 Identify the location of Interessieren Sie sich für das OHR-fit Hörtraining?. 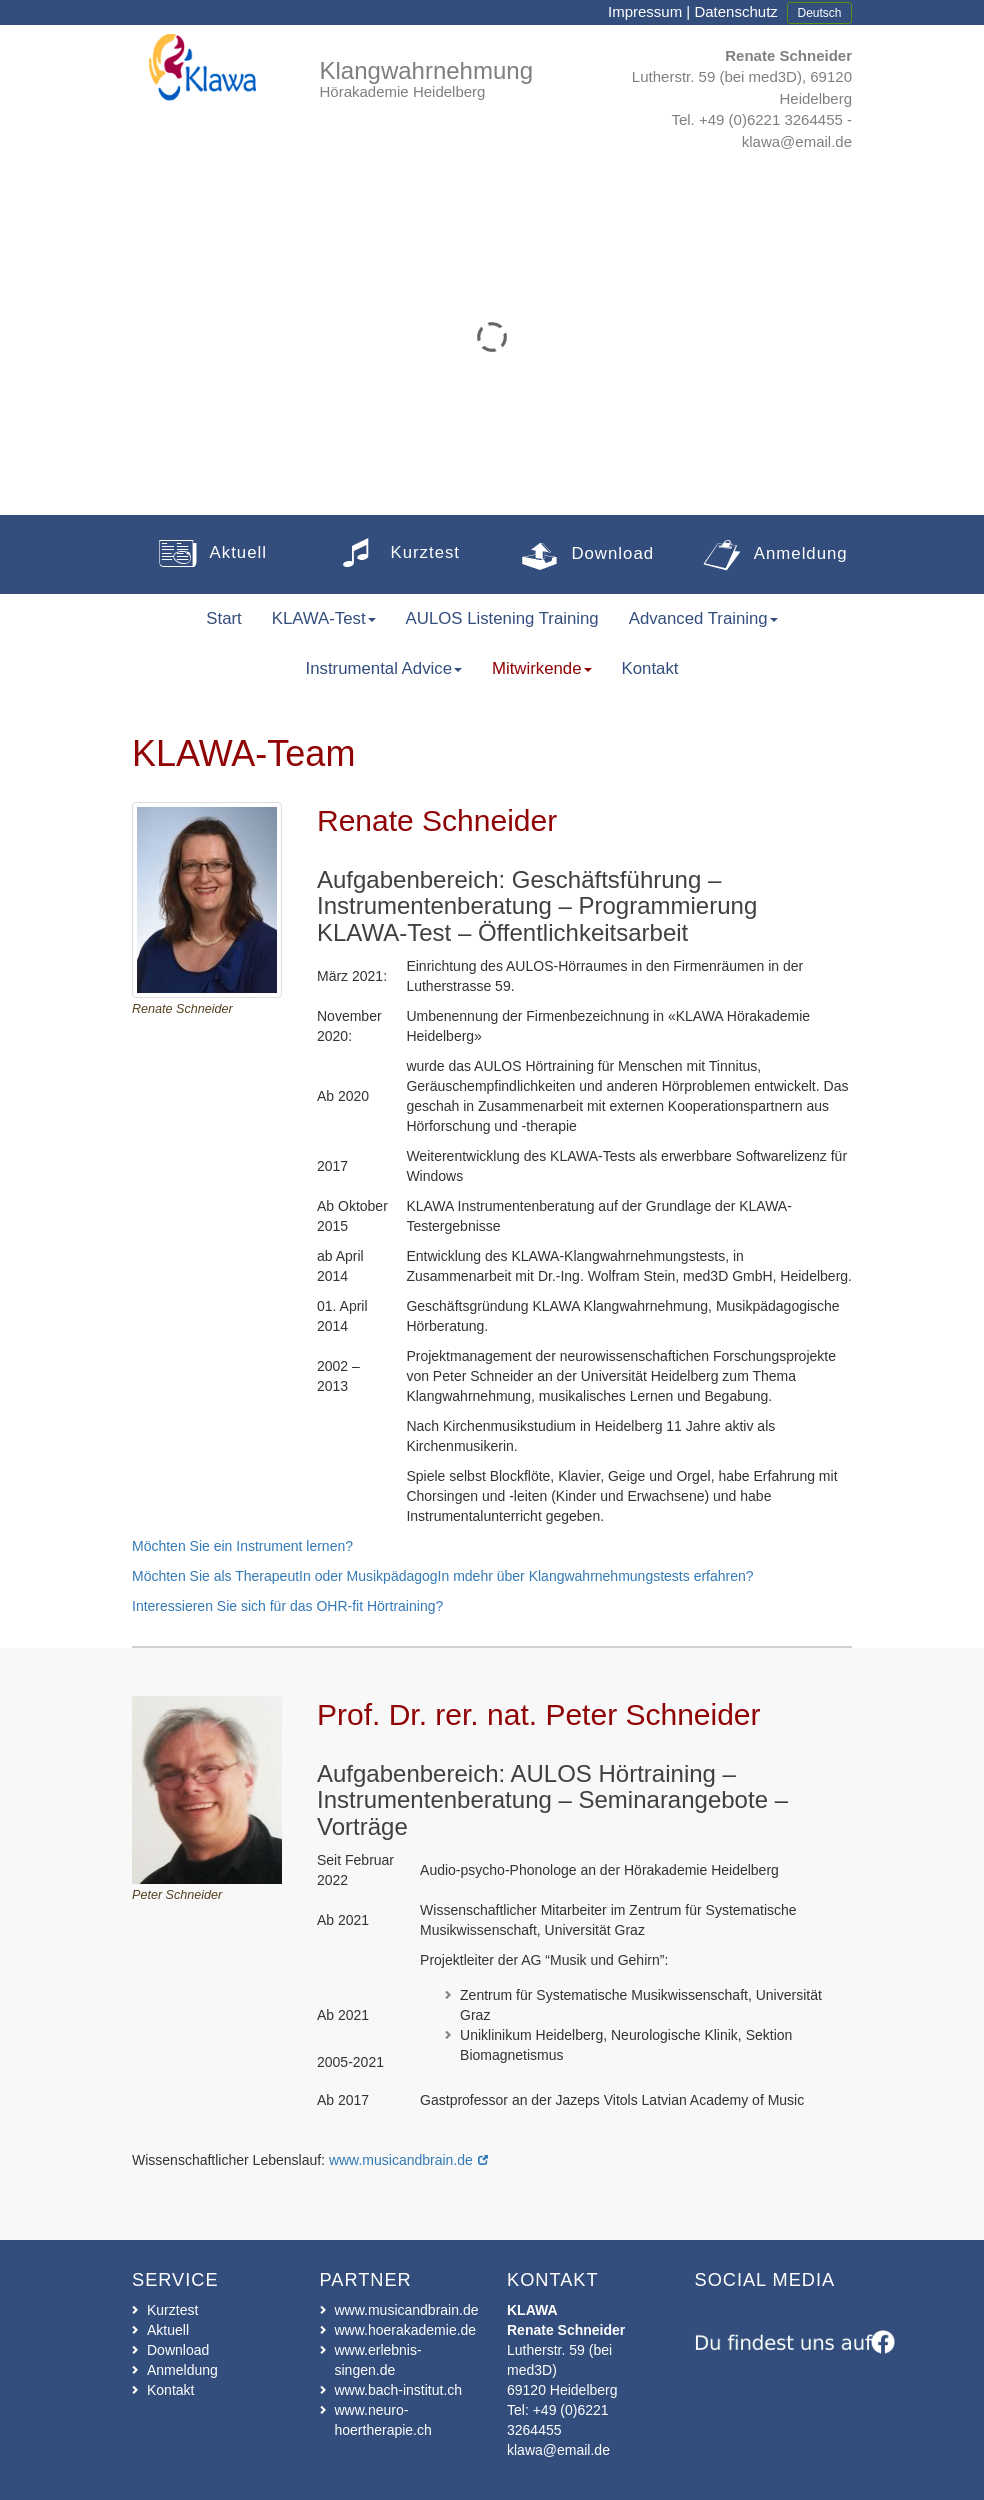
(287, 1606).